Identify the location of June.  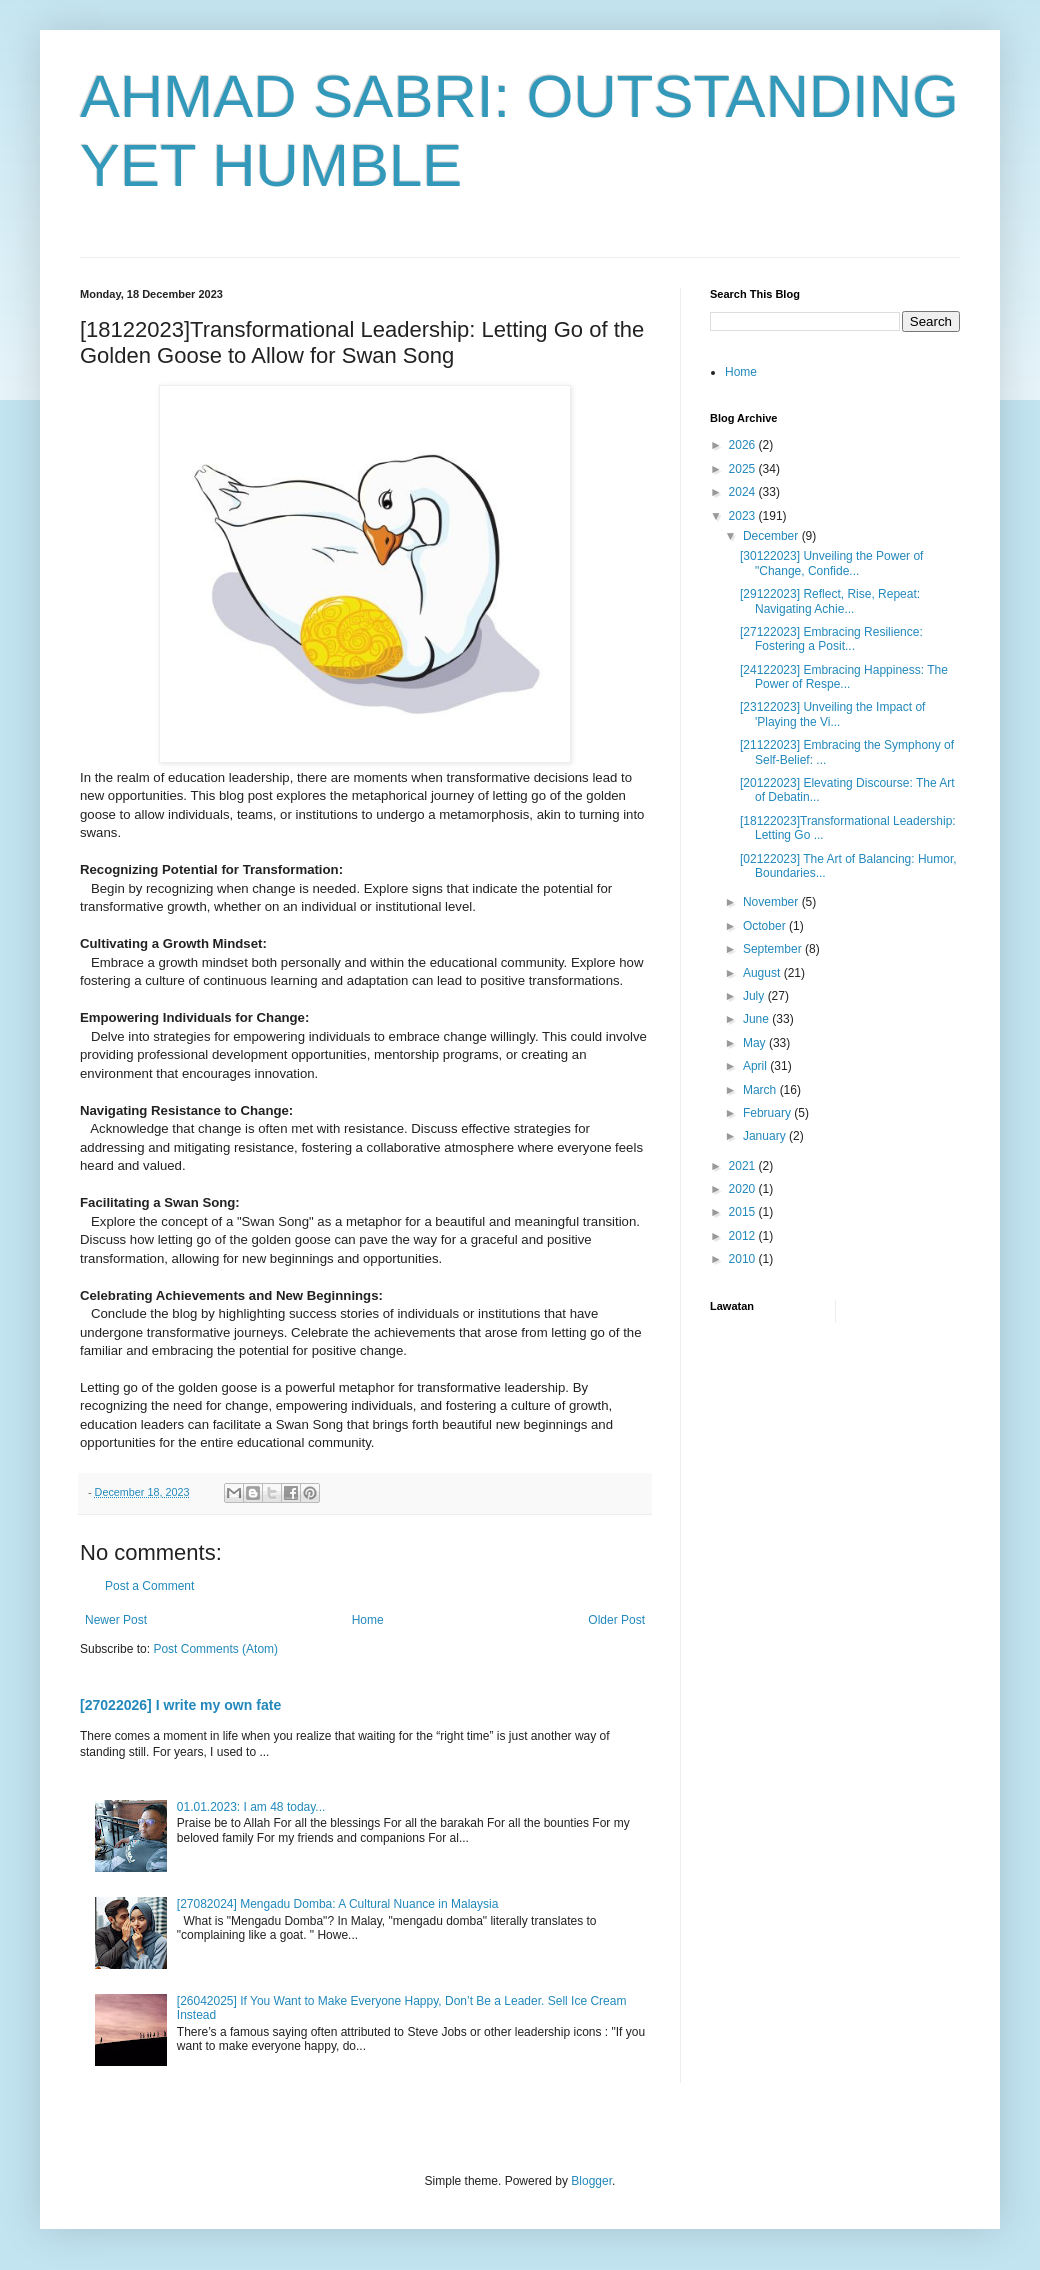
(757, 1019).